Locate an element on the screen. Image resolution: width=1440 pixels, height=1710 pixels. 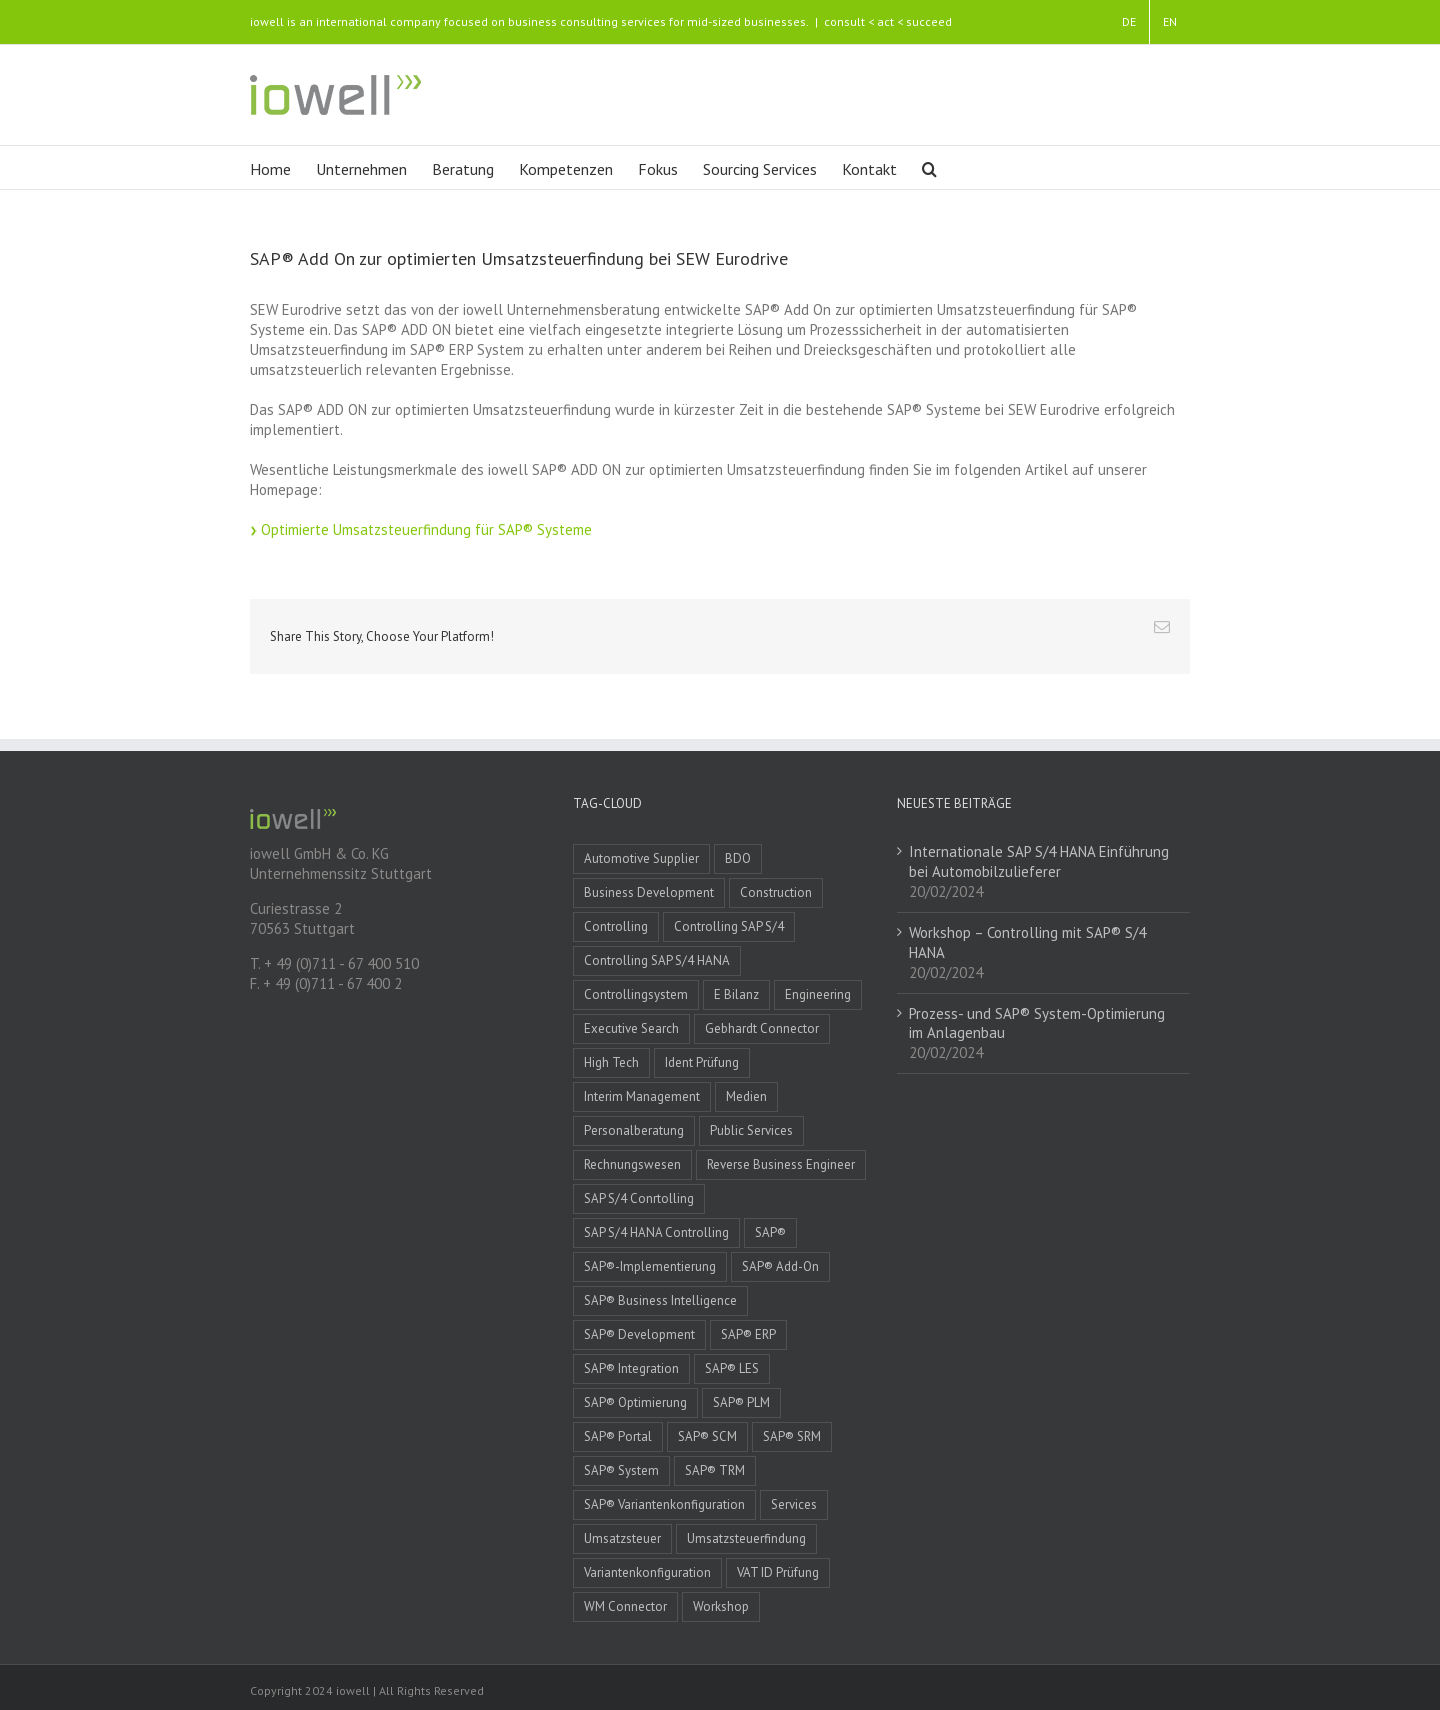
High Tech is located at coordinates (611, 1062).